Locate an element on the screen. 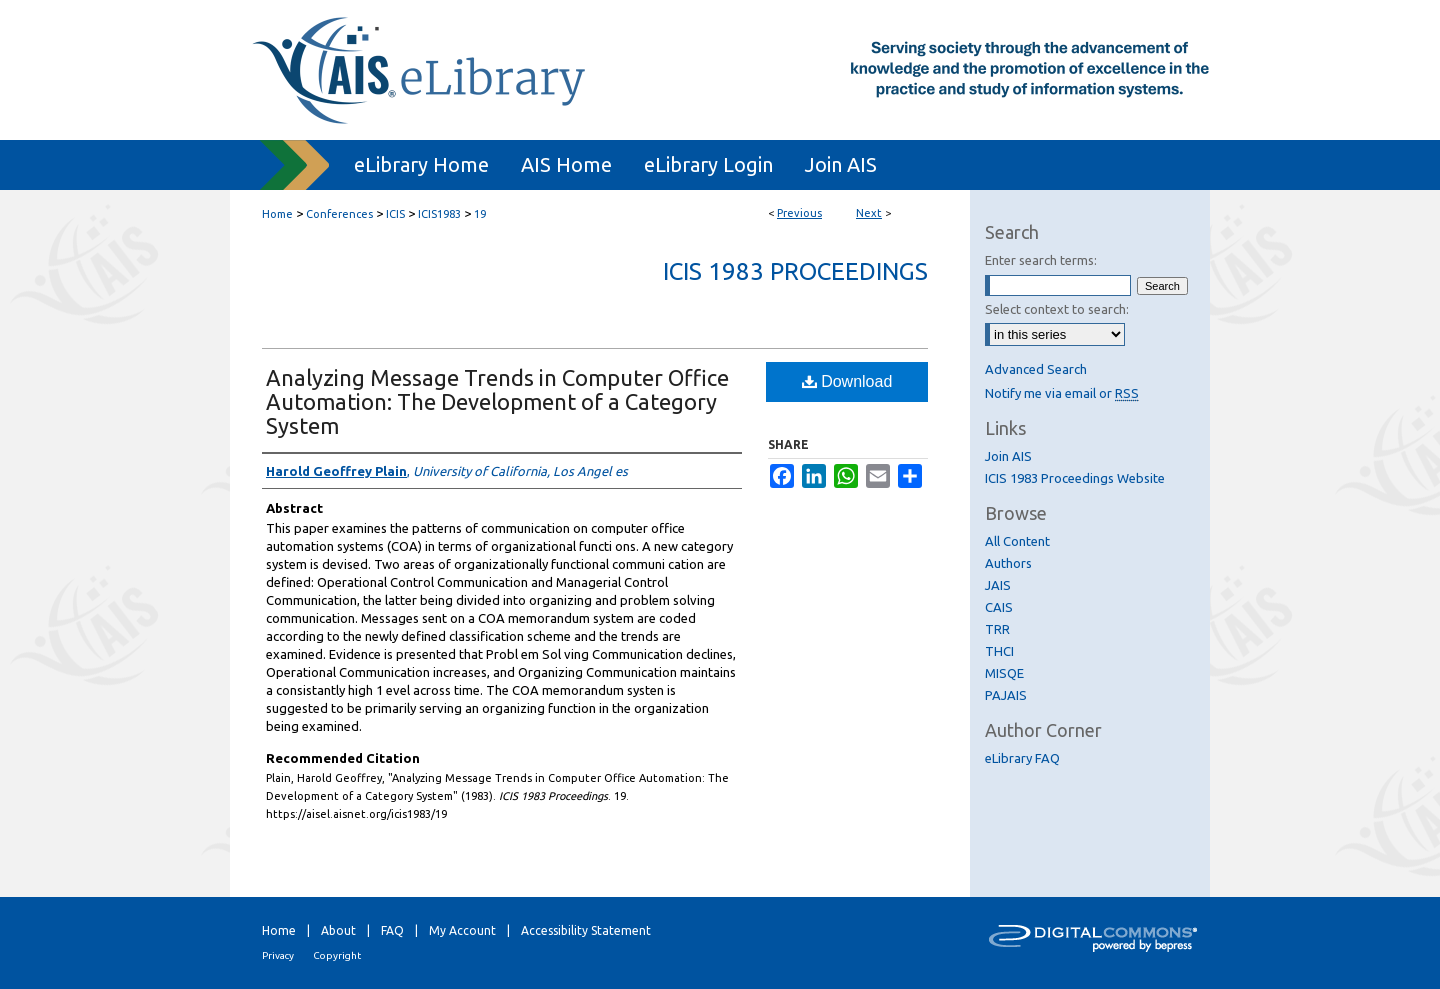  Conferences is located at coordinates (339, 214).